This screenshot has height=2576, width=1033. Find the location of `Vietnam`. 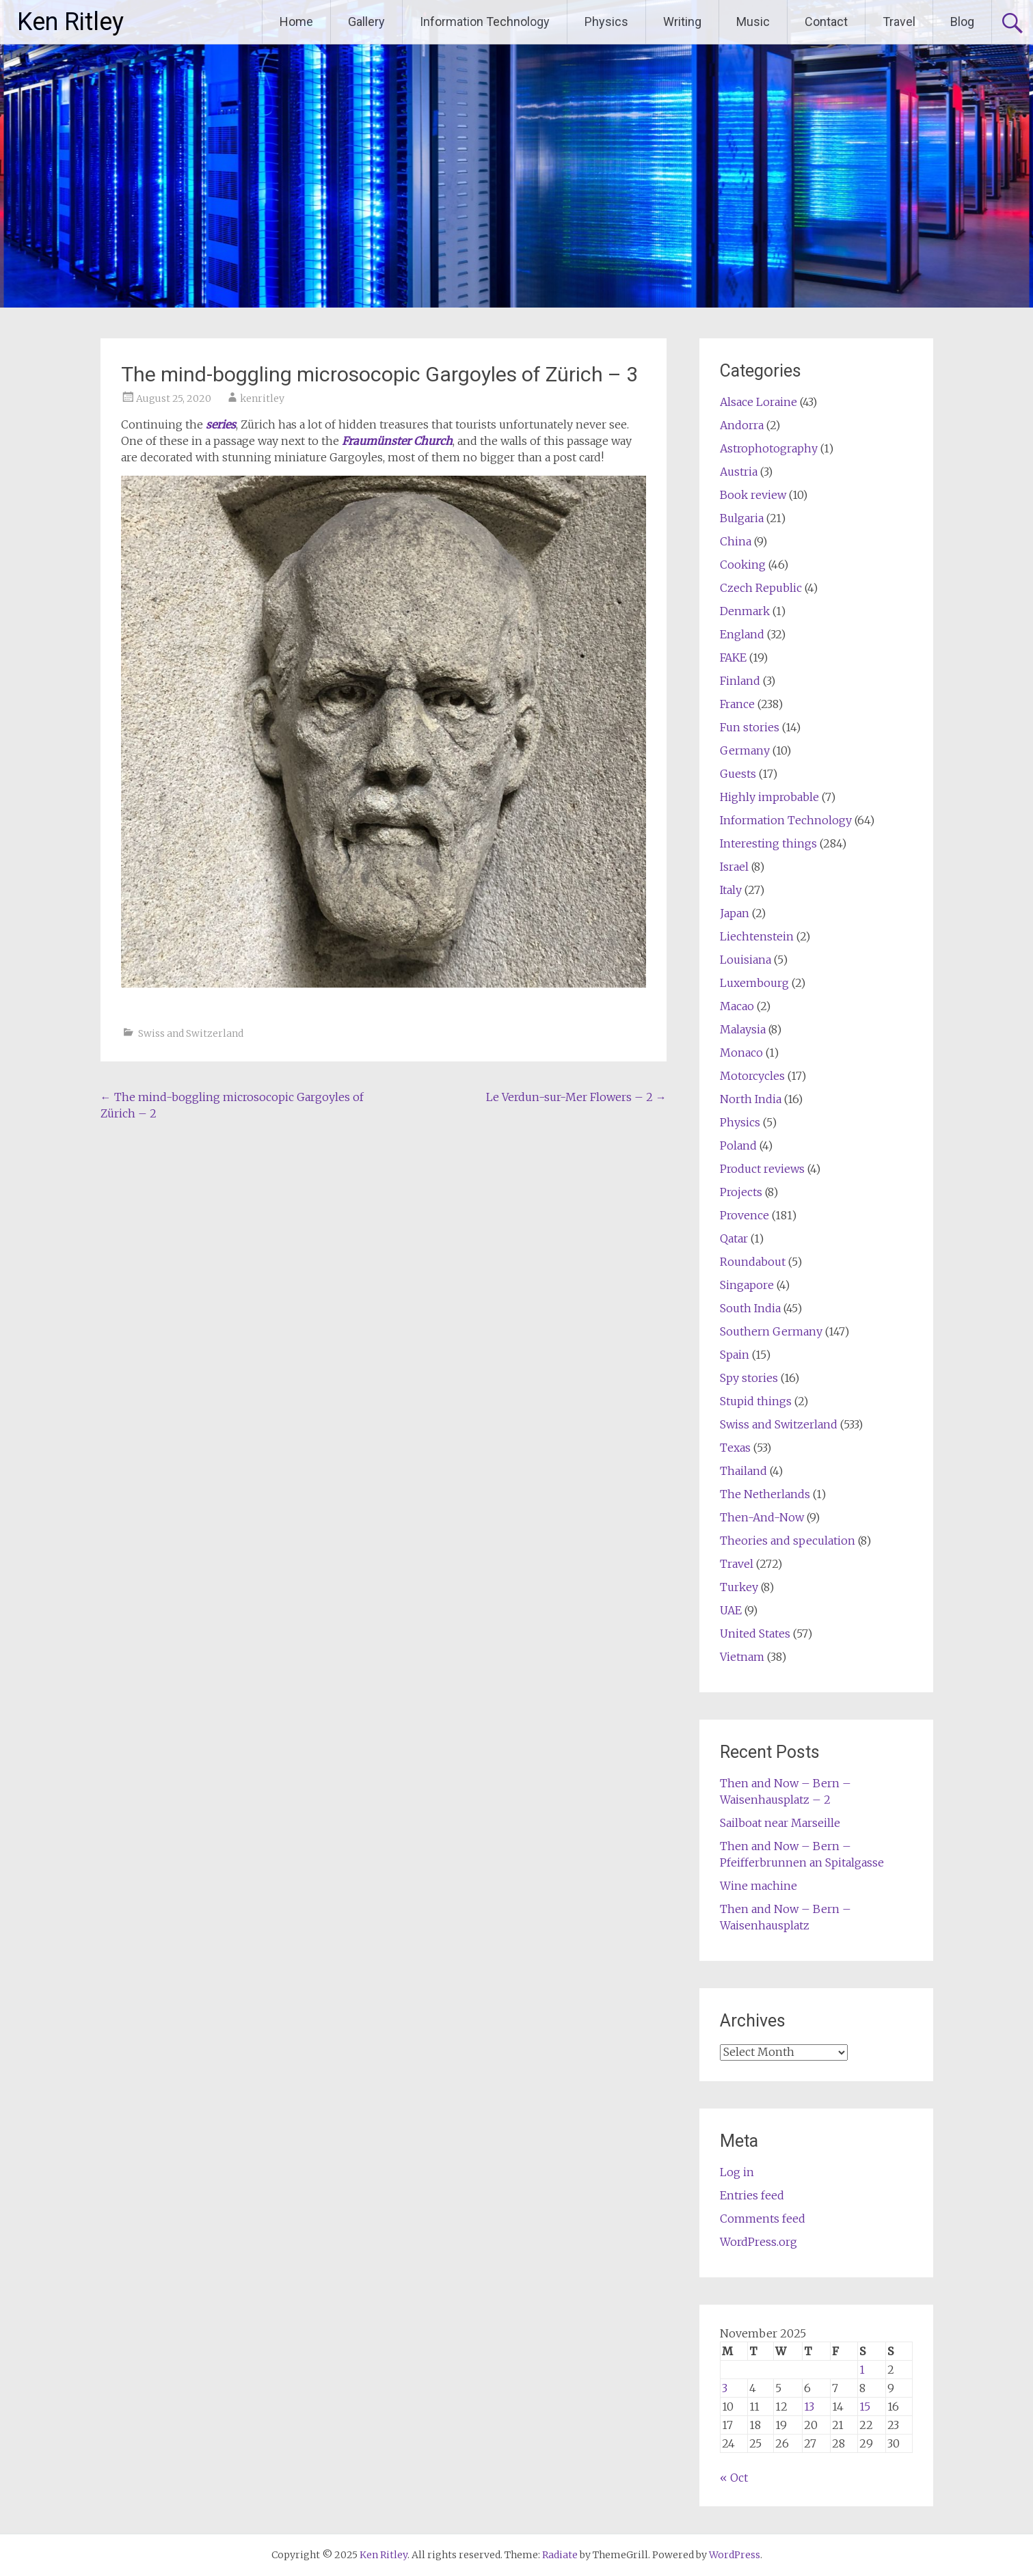

Vietnam is located at coordinates (742, 1657).